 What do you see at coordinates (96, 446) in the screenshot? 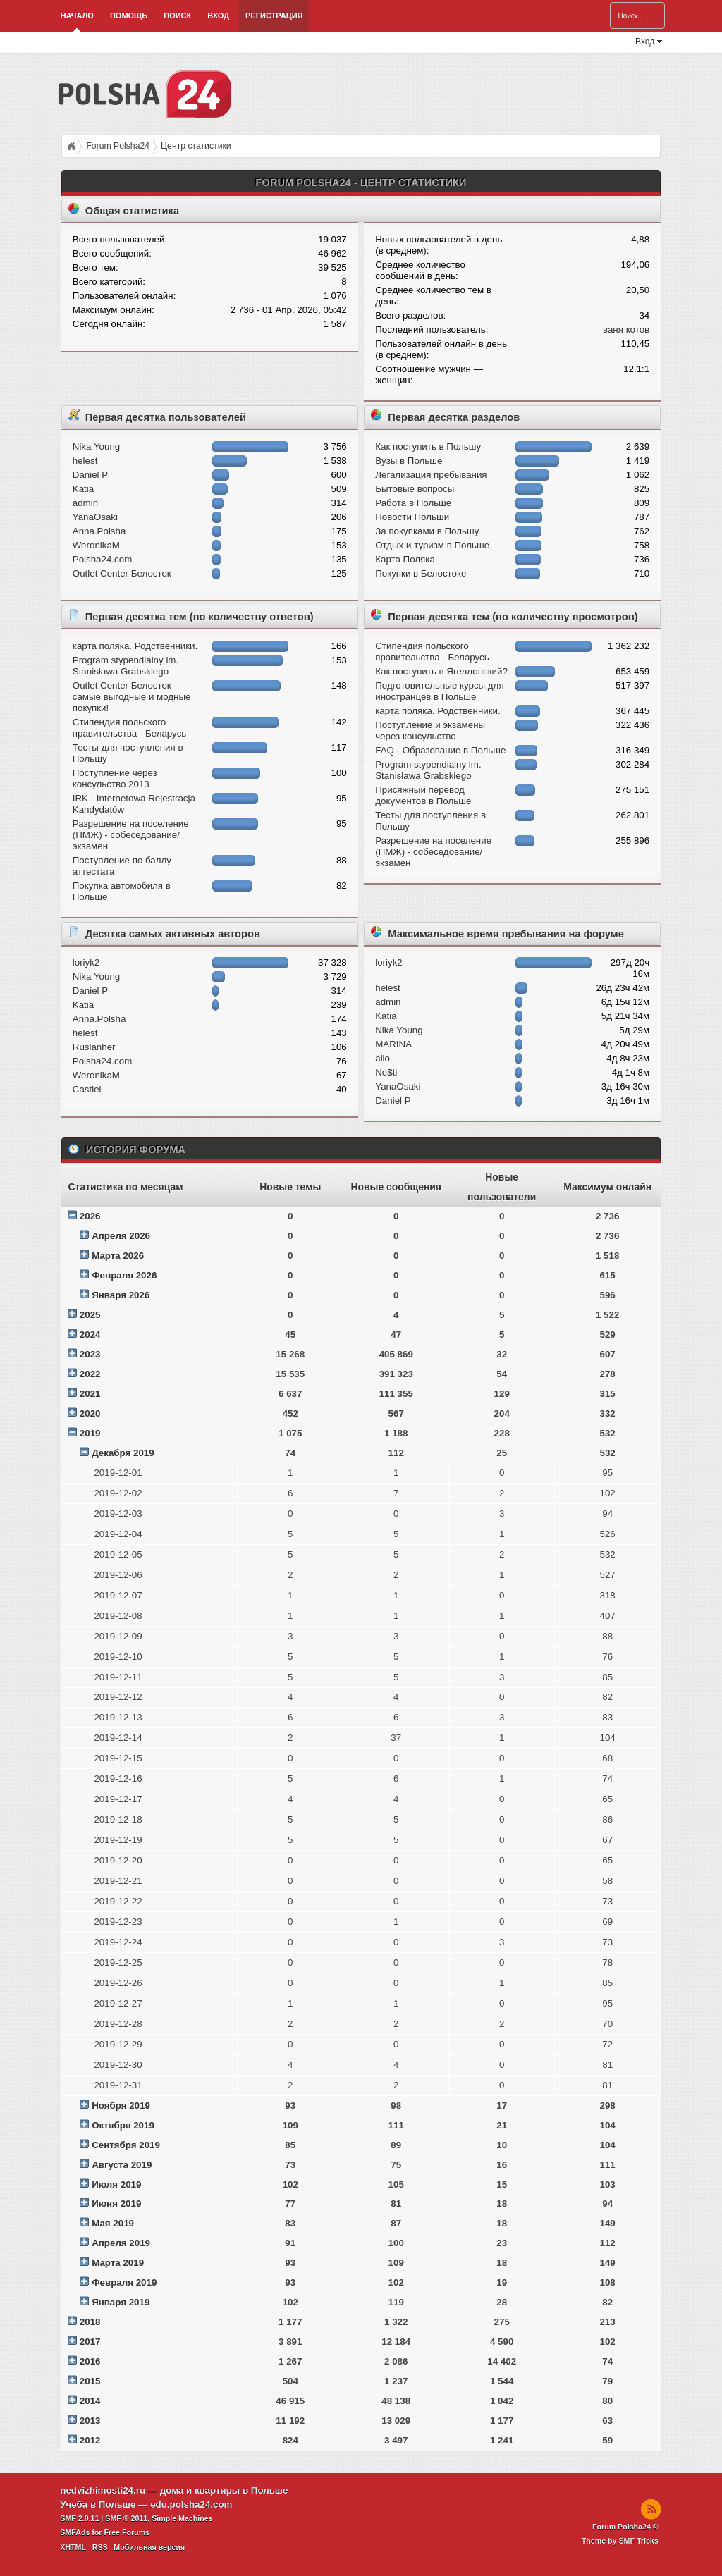
I see `Nika Young` at bounding box center [96, 446].